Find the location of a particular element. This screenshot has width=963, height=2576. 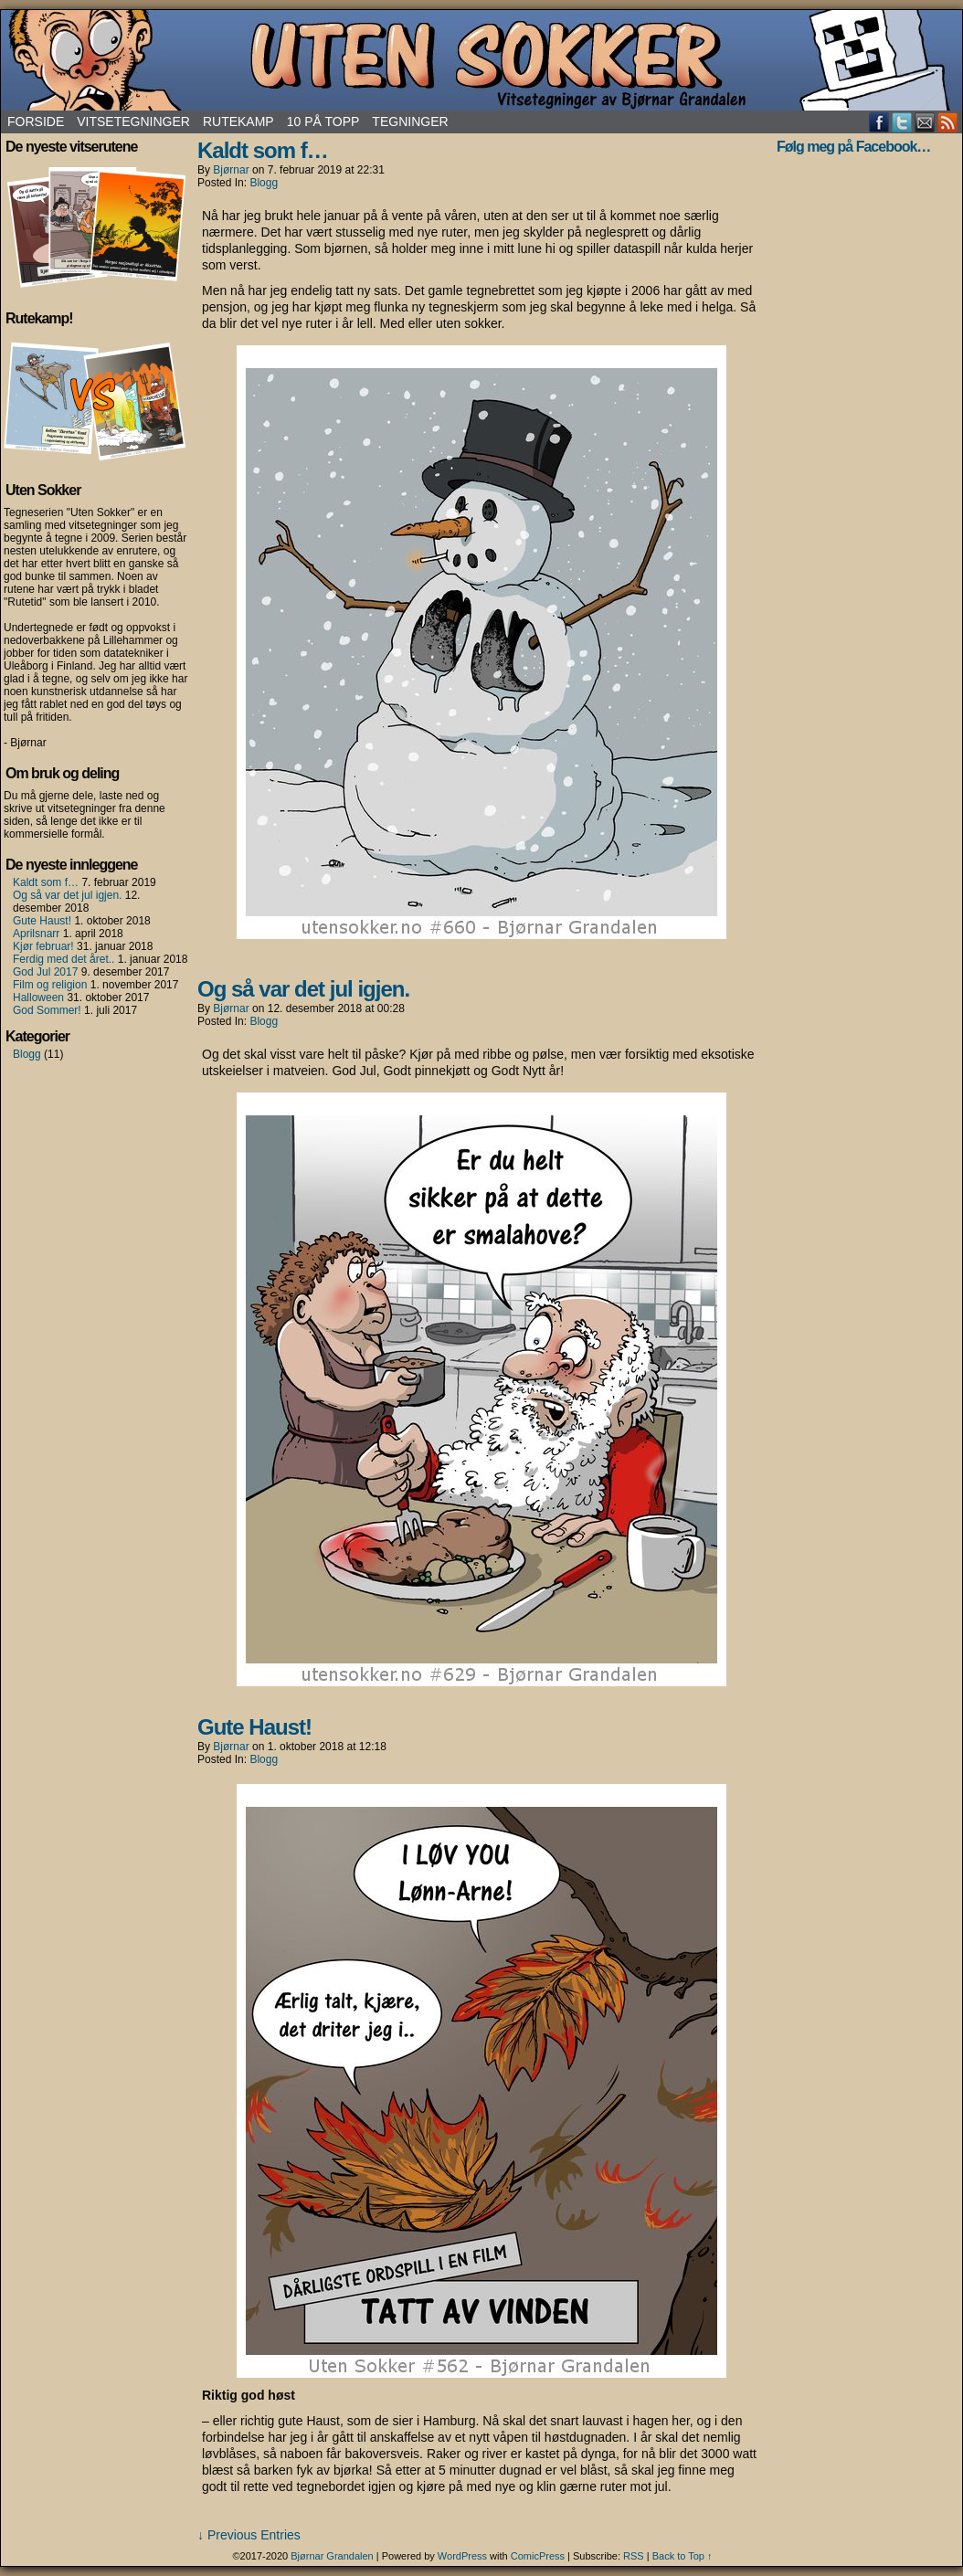

Forside is located at coordinates (35, 121).